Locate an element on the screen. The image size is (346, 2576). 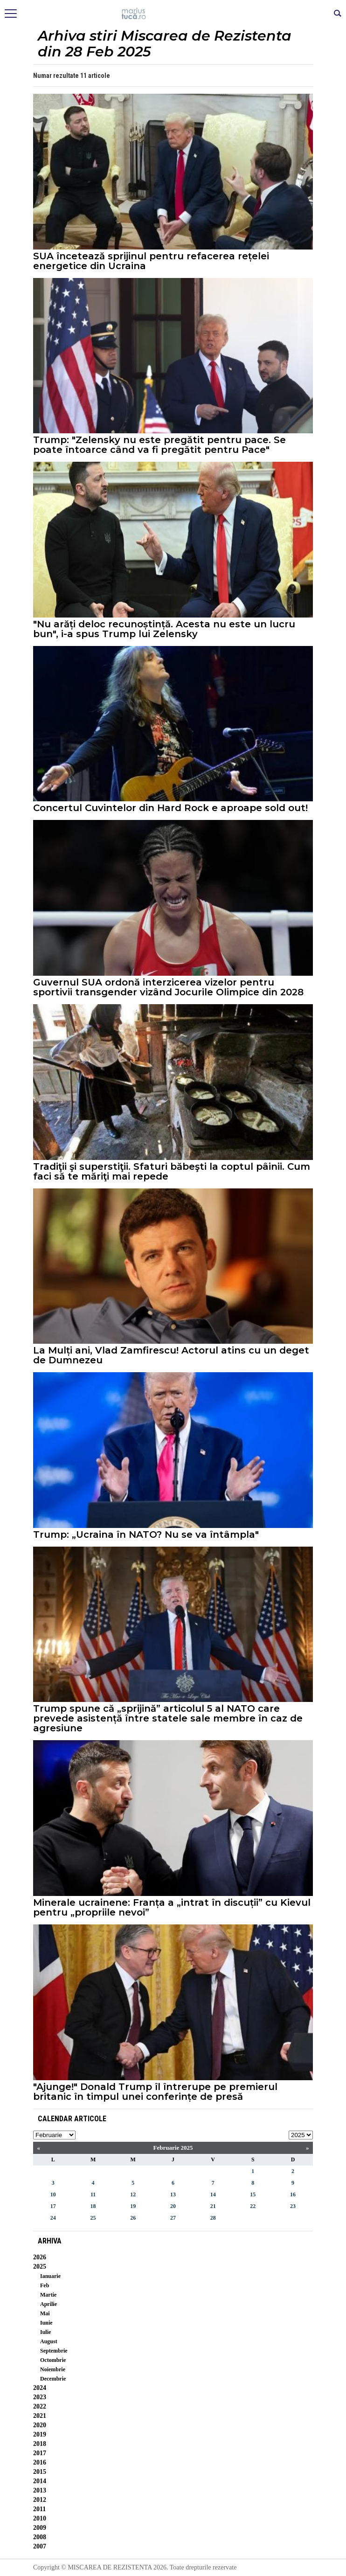
Martie is located at coordinates (48, 2294).